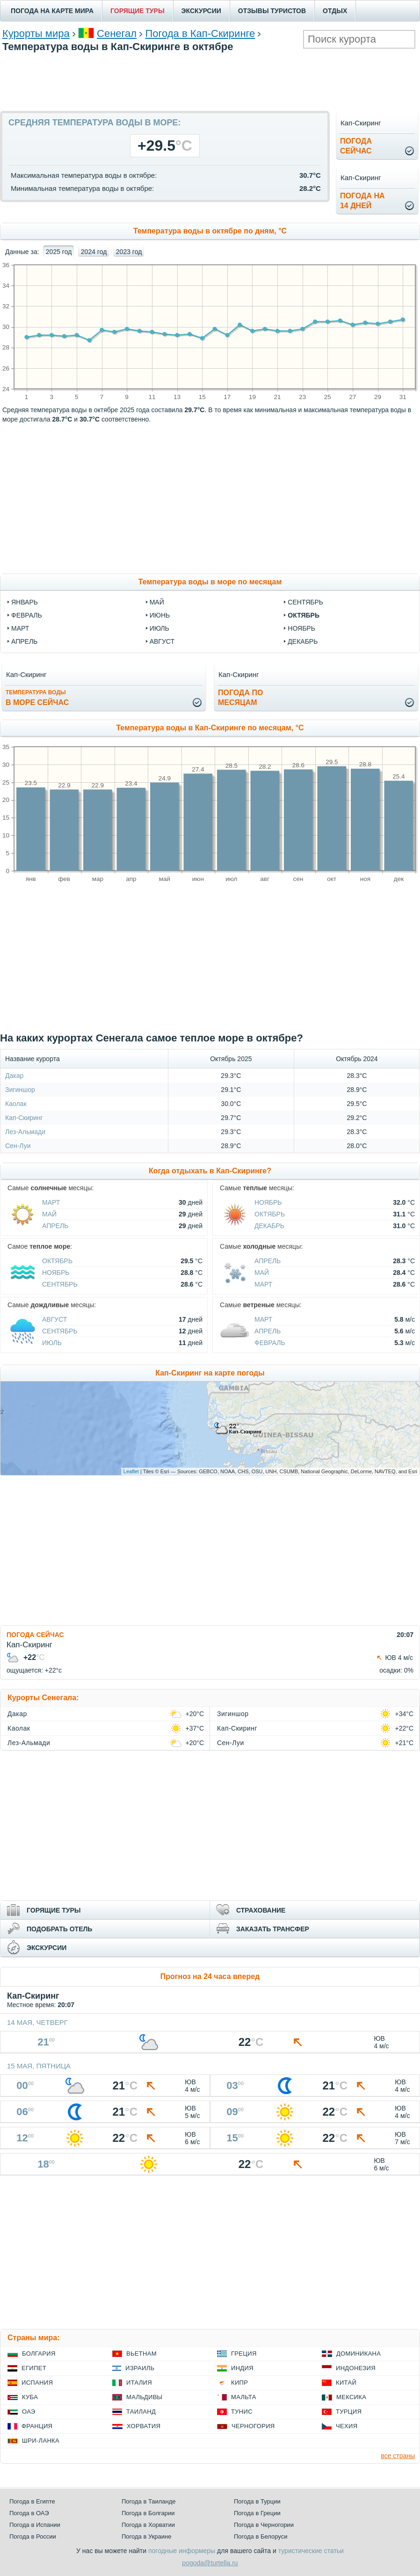  Describe the element at coordinates (24, 641) in the screenshot. I see `апрель` at that location.